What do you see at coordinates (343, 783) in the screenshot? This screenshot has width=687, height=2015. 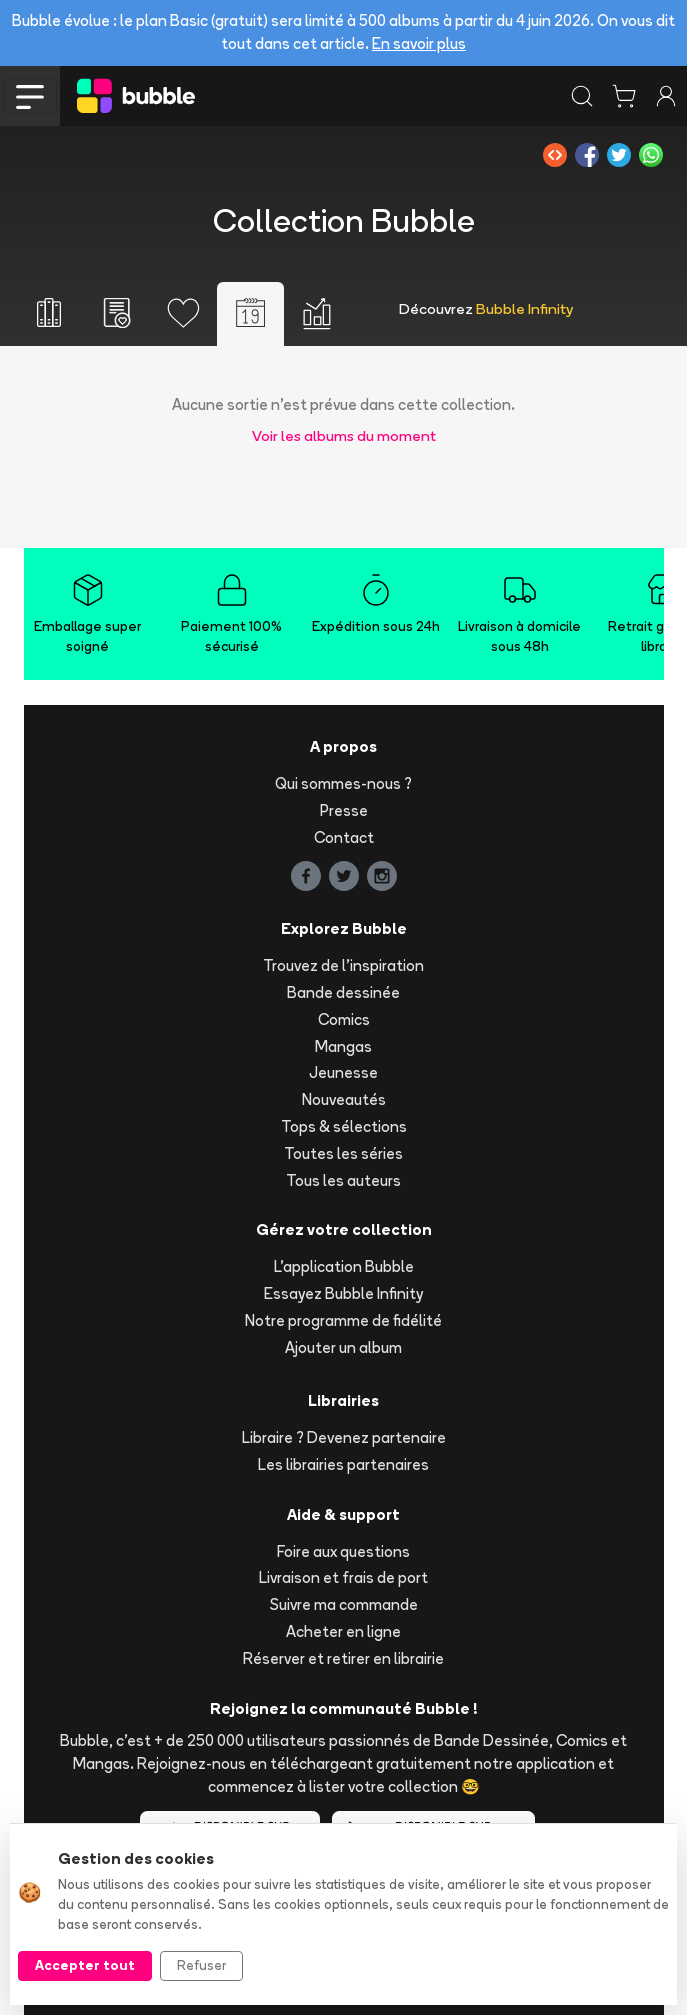 I see `Qui sommes-nous ?` at bounding box center [343, 783].